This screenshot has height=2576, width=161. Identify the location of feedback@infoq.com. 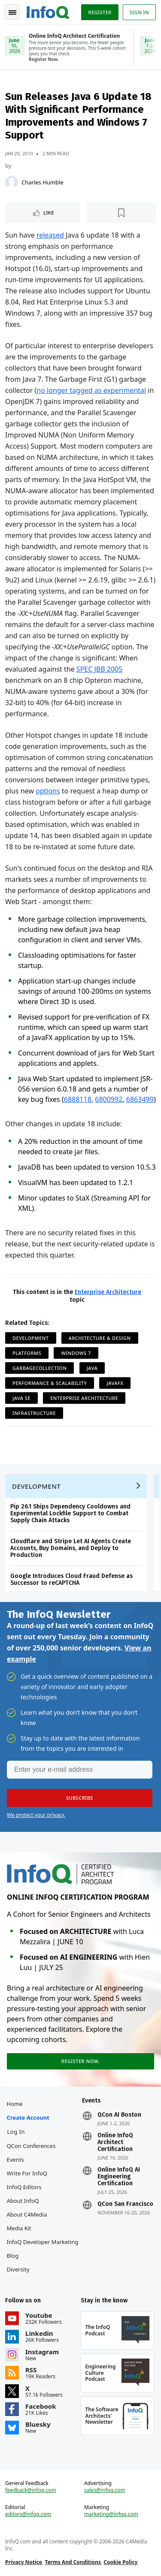
(30, 2490).